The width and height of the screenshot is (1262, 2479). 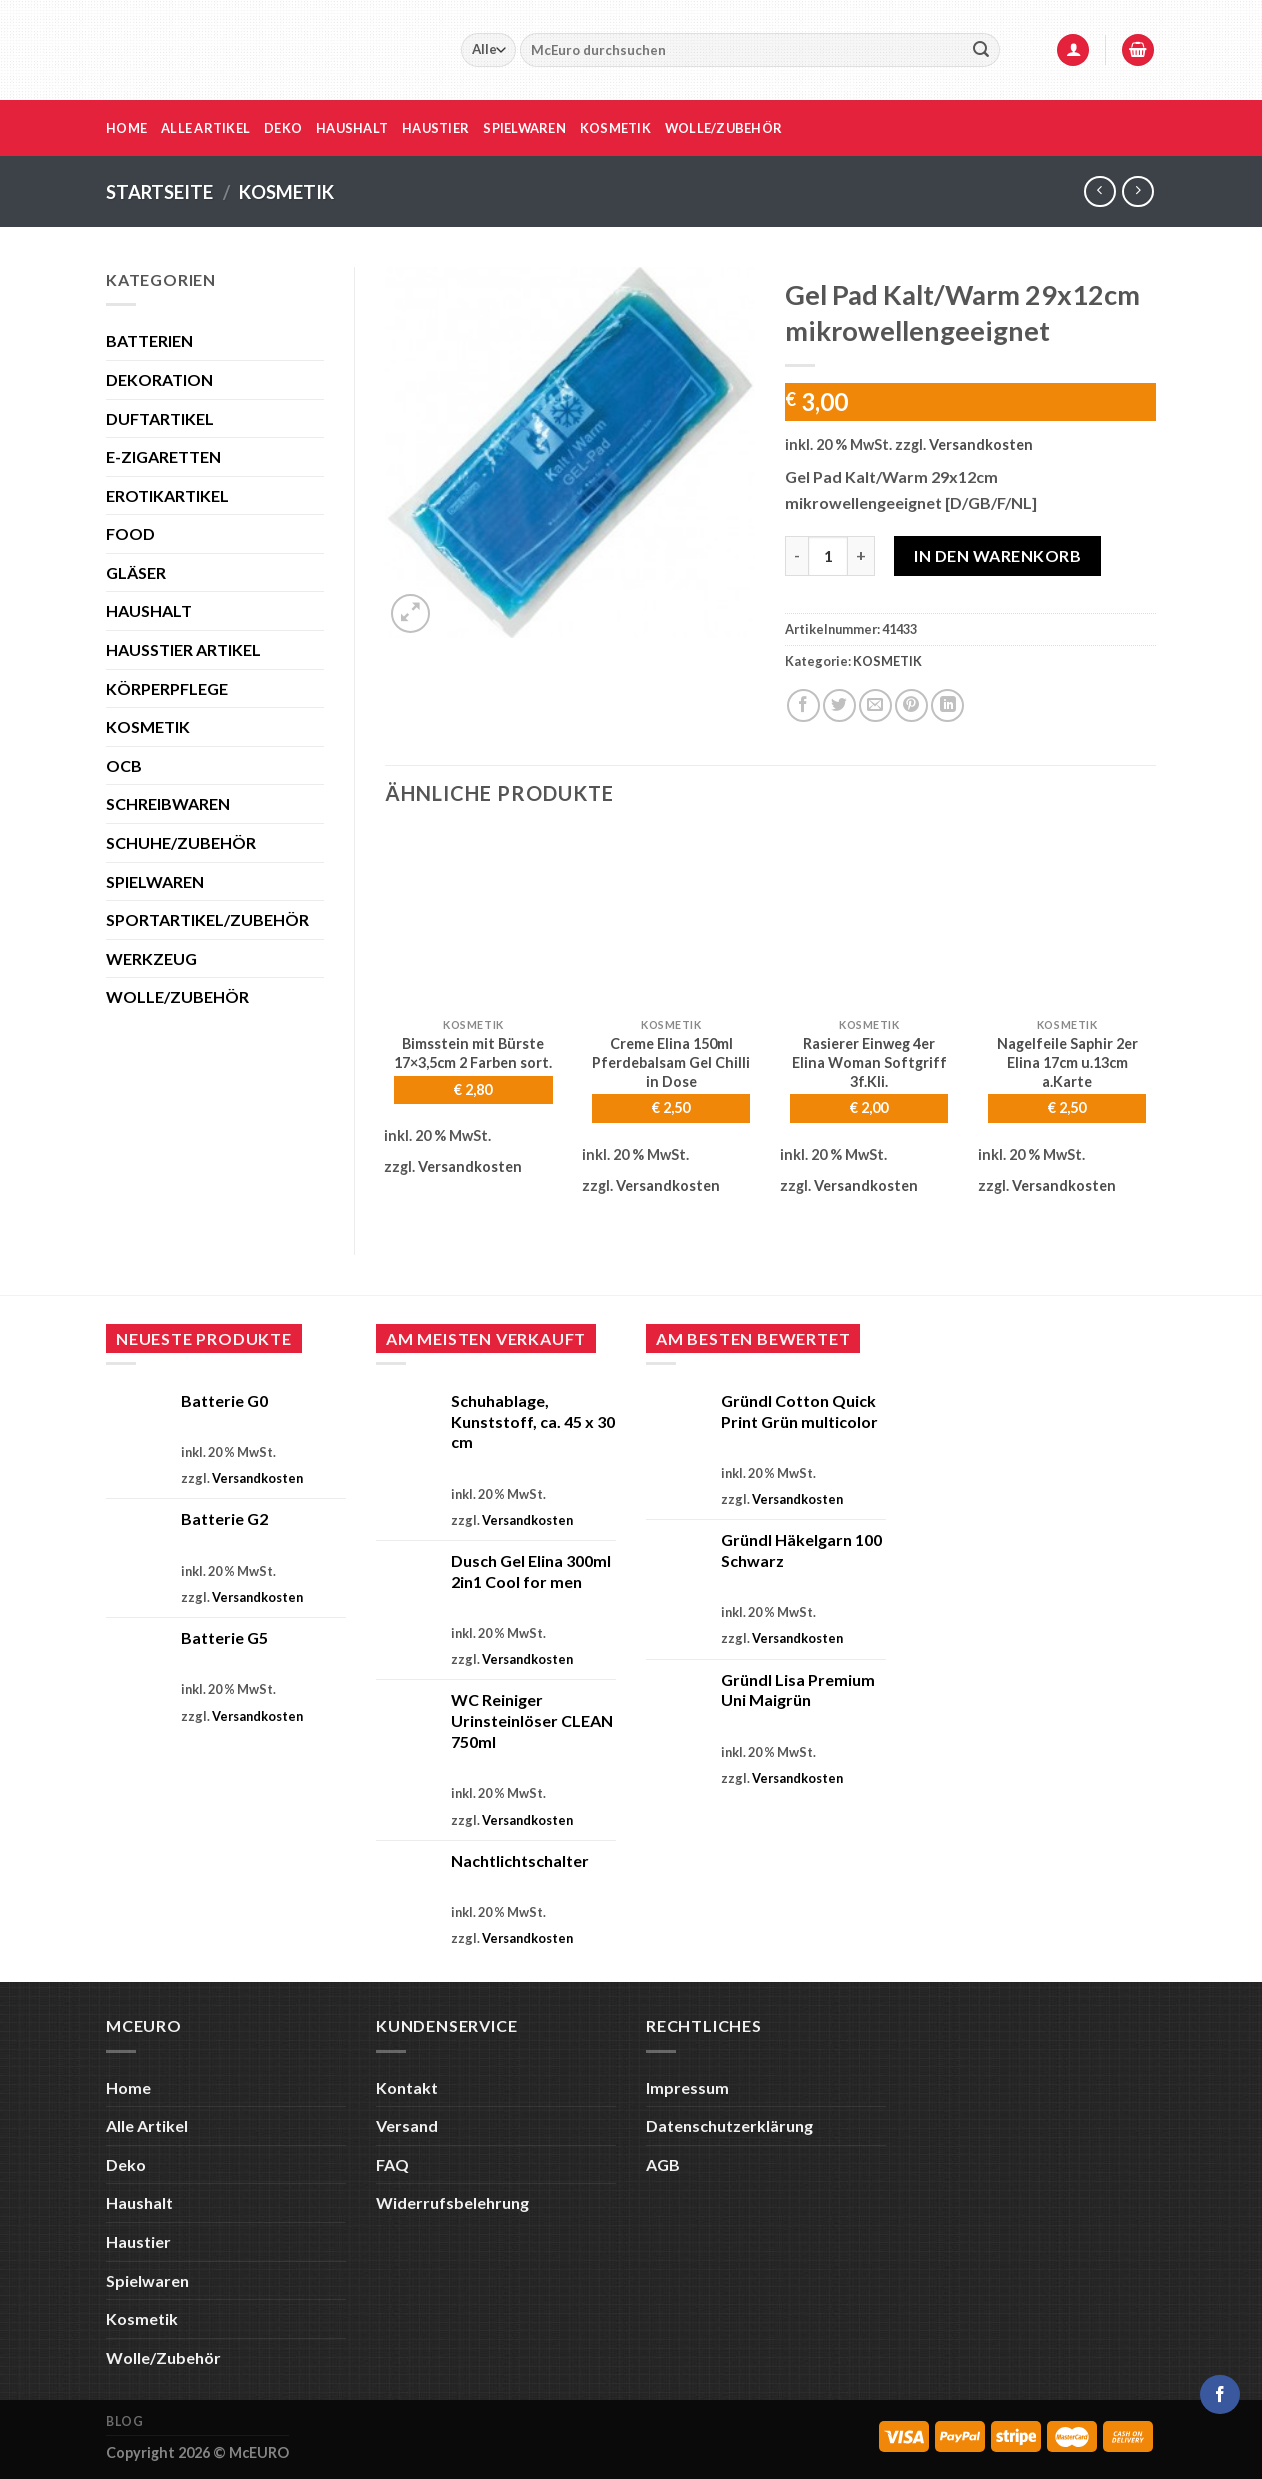 I want to click on GLÄSER, so click(x=136, y=572).